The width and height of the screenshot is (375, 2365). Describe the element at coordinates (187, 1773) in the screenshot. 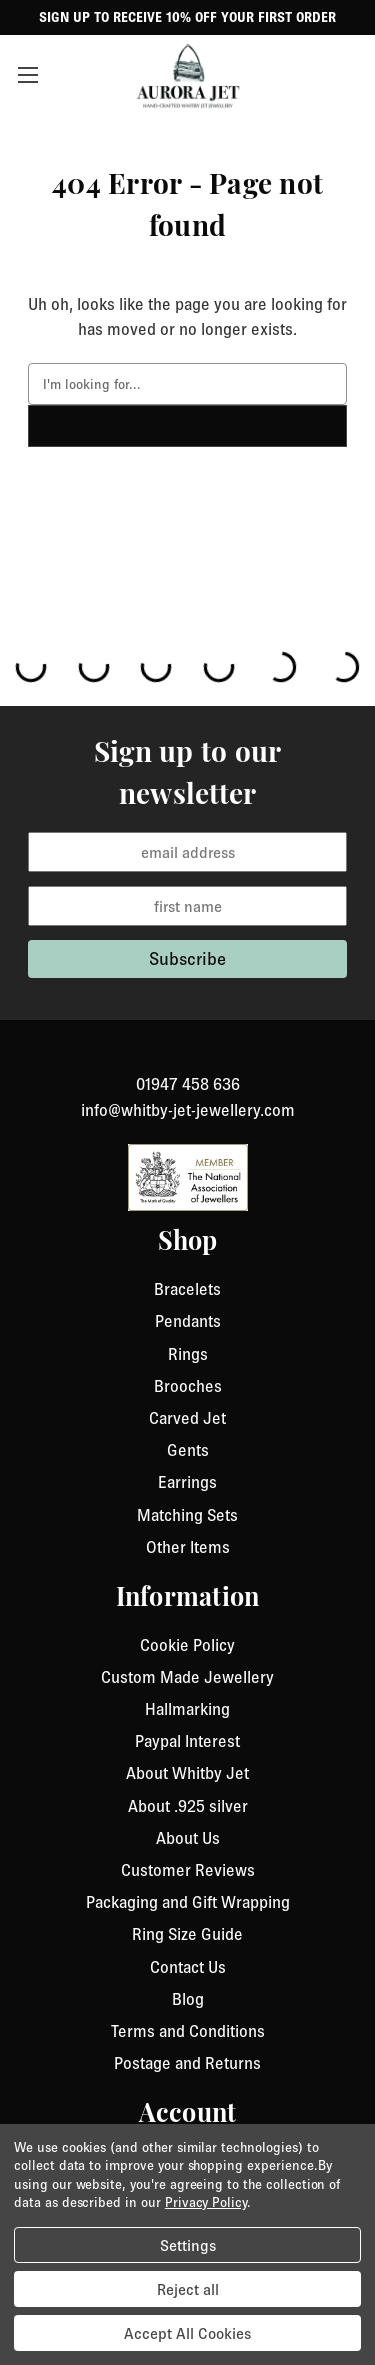

I see `About Whitby Jet` at that location.